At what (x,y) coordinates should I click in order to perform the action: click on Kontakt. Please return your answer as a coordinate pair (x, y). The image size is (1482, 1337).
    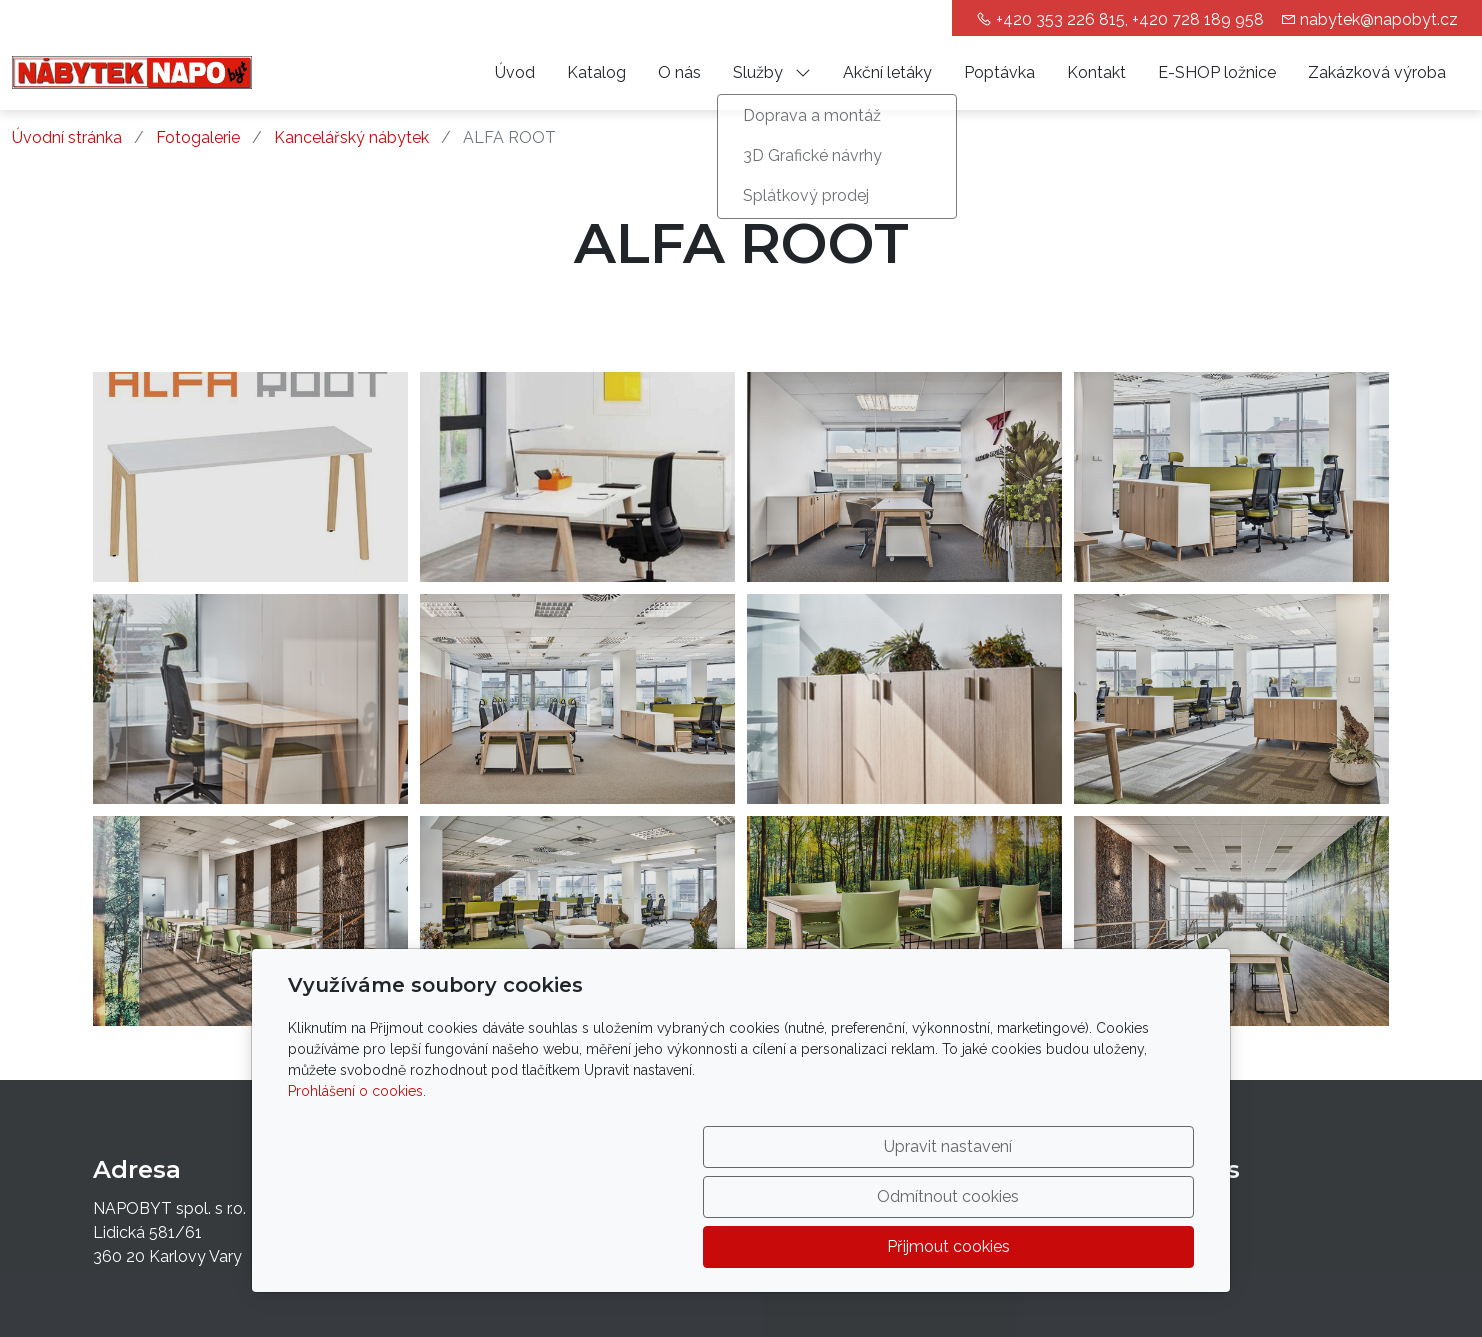
    Looking at the image, I should click on (1096, 72).